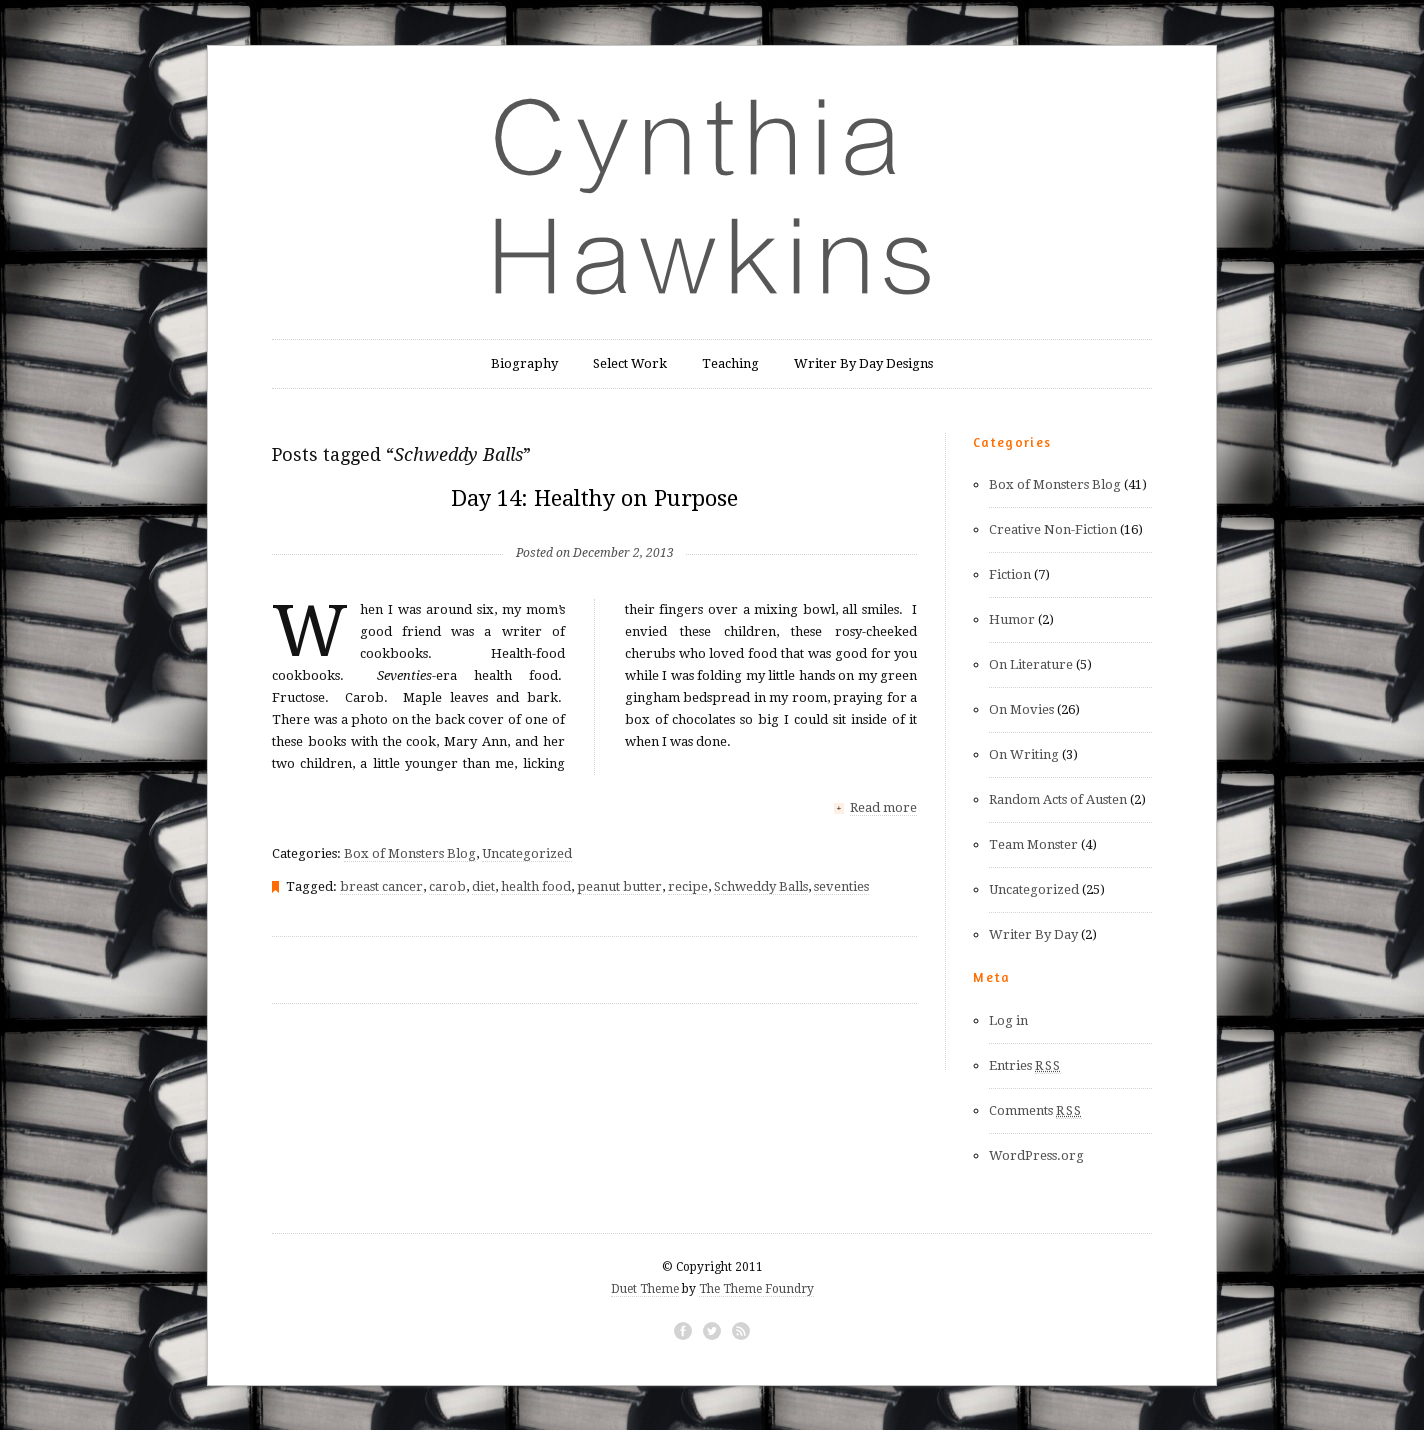  Describe the element at coordinates (883, 807) in the screenshot. I see `Read more` at that location.